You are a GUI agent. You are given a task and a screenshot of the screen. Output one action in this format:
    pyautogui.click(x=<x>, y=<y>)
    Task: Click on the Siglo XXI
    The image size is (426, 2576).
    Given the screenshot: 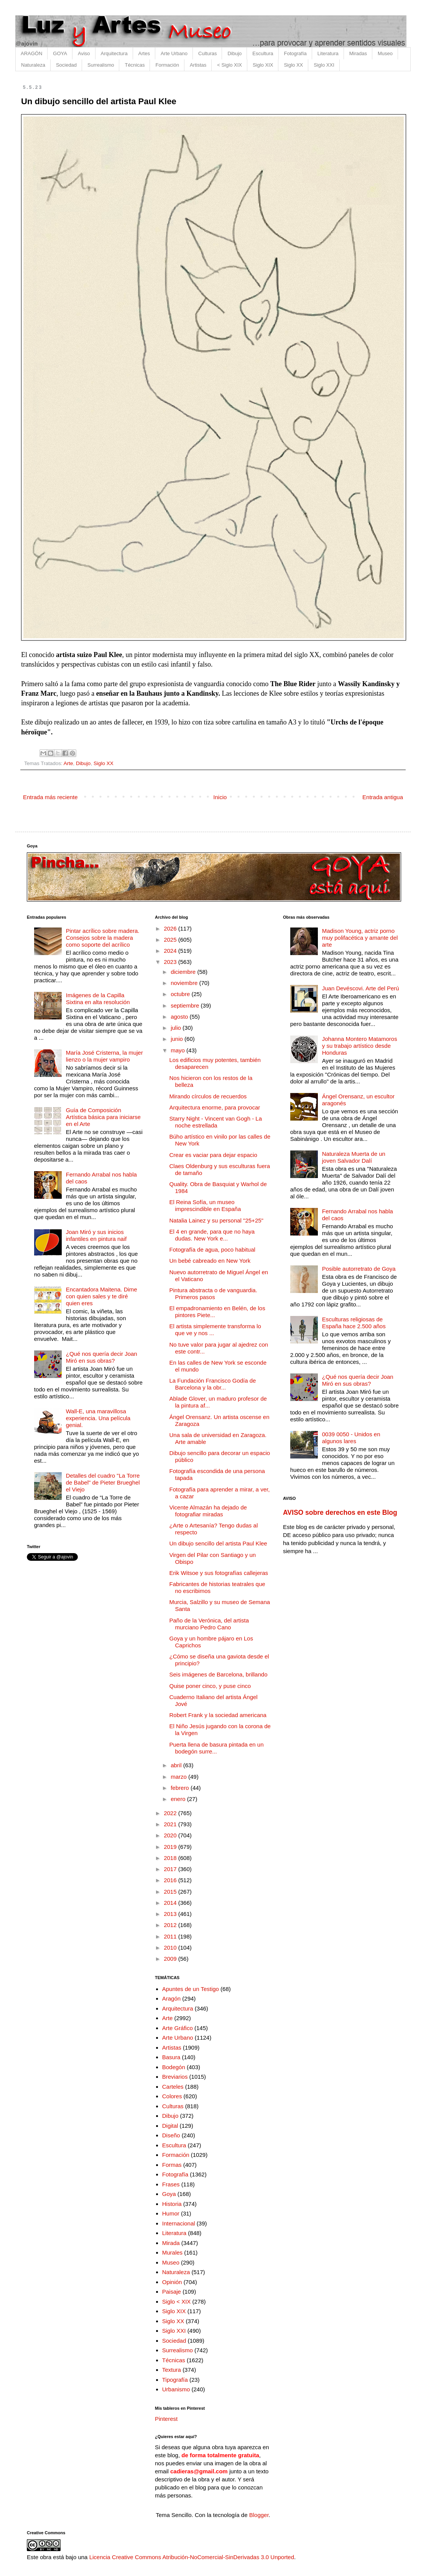 What is the action you would take?
    pyautogui.click(x=324, y=65)
    